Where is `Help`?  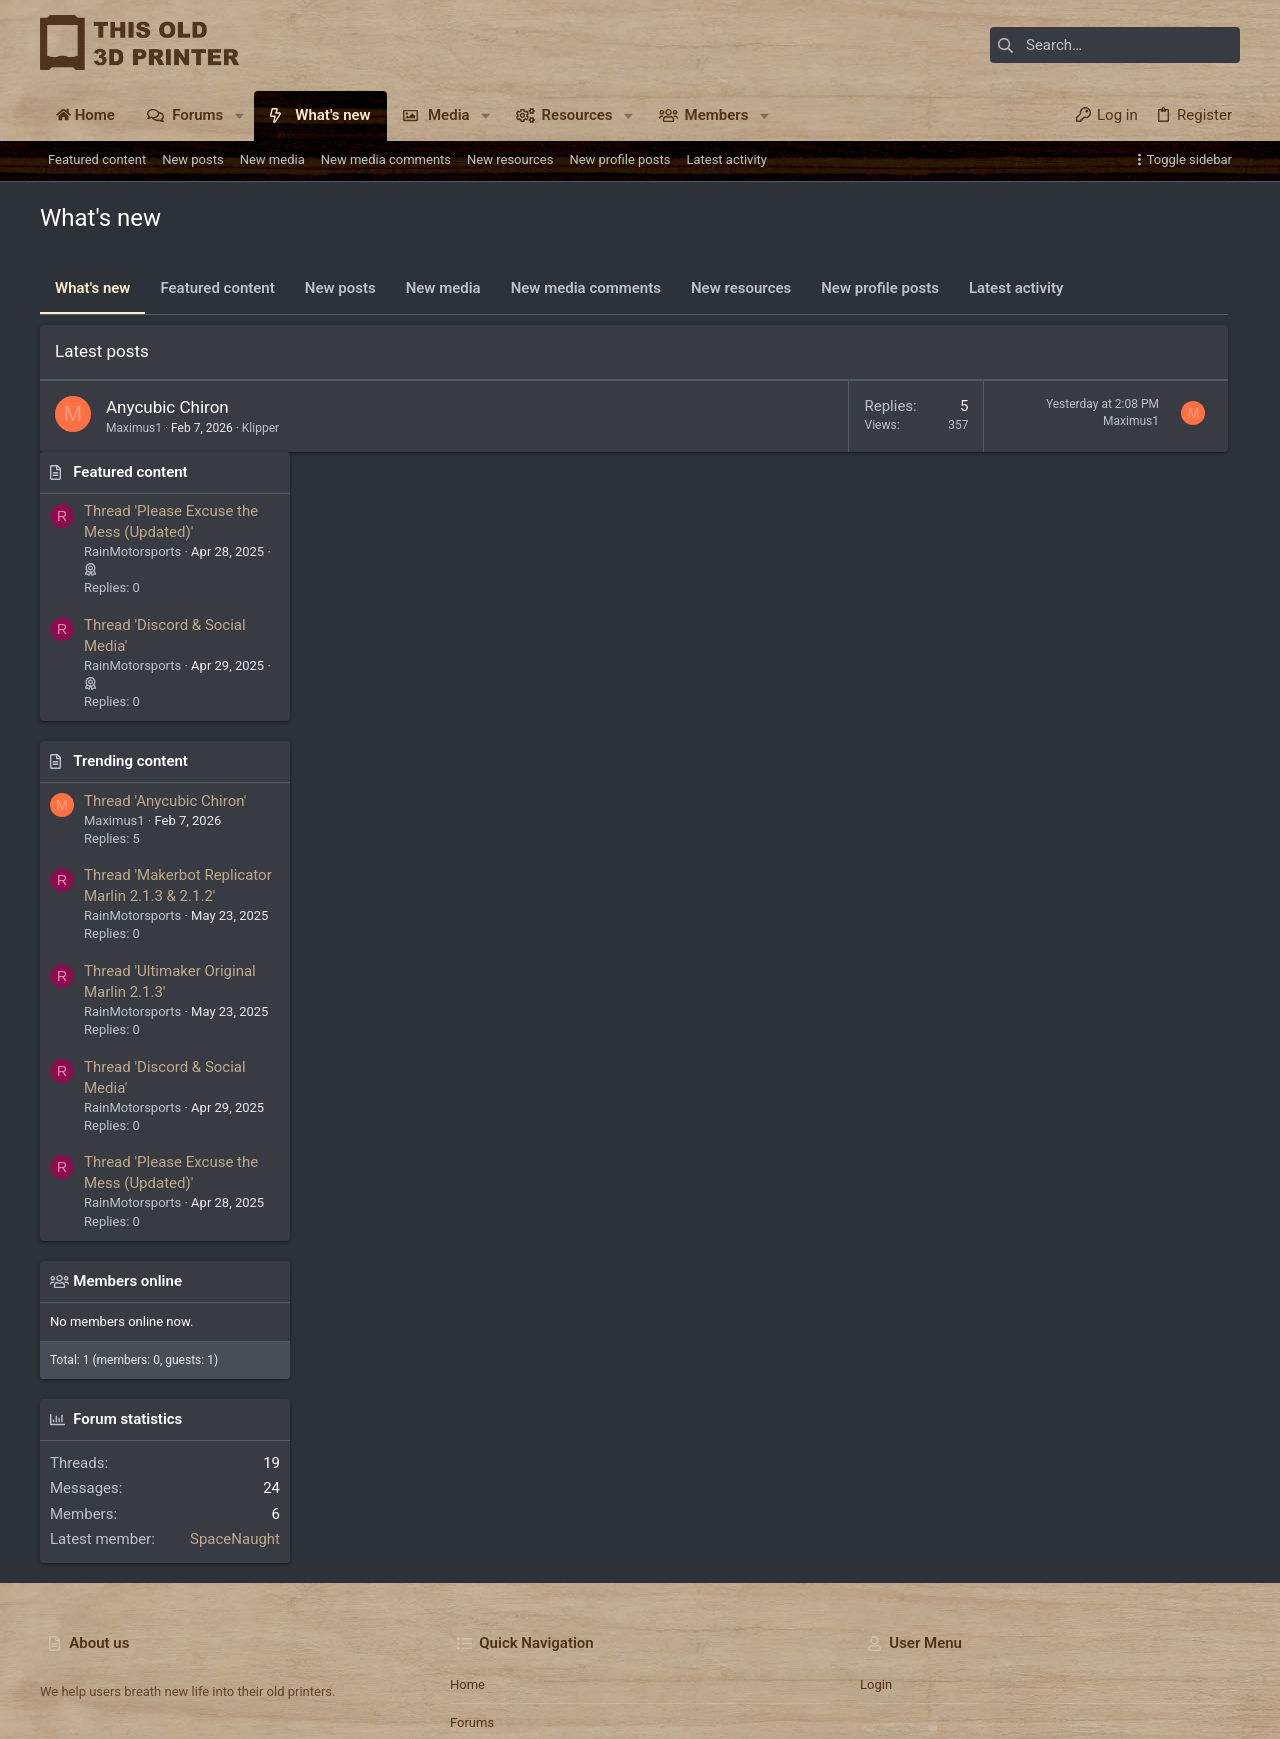 Help is located at coordinates (1121, 1664).